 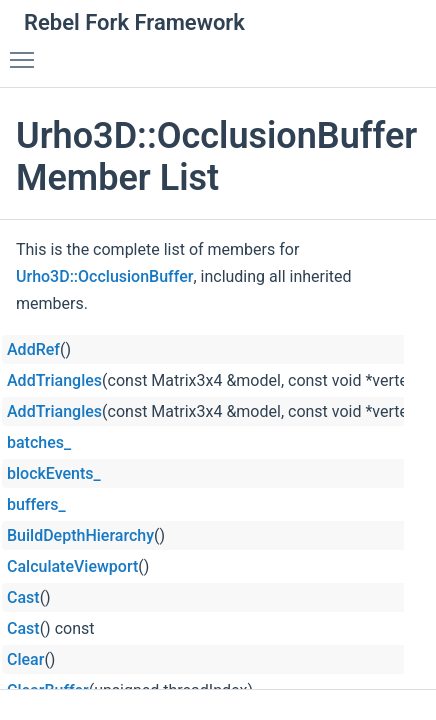 What do you see at coordinates (36, 504) in the screenshot?
I see `buffers_` at bounding box center [36, 504].